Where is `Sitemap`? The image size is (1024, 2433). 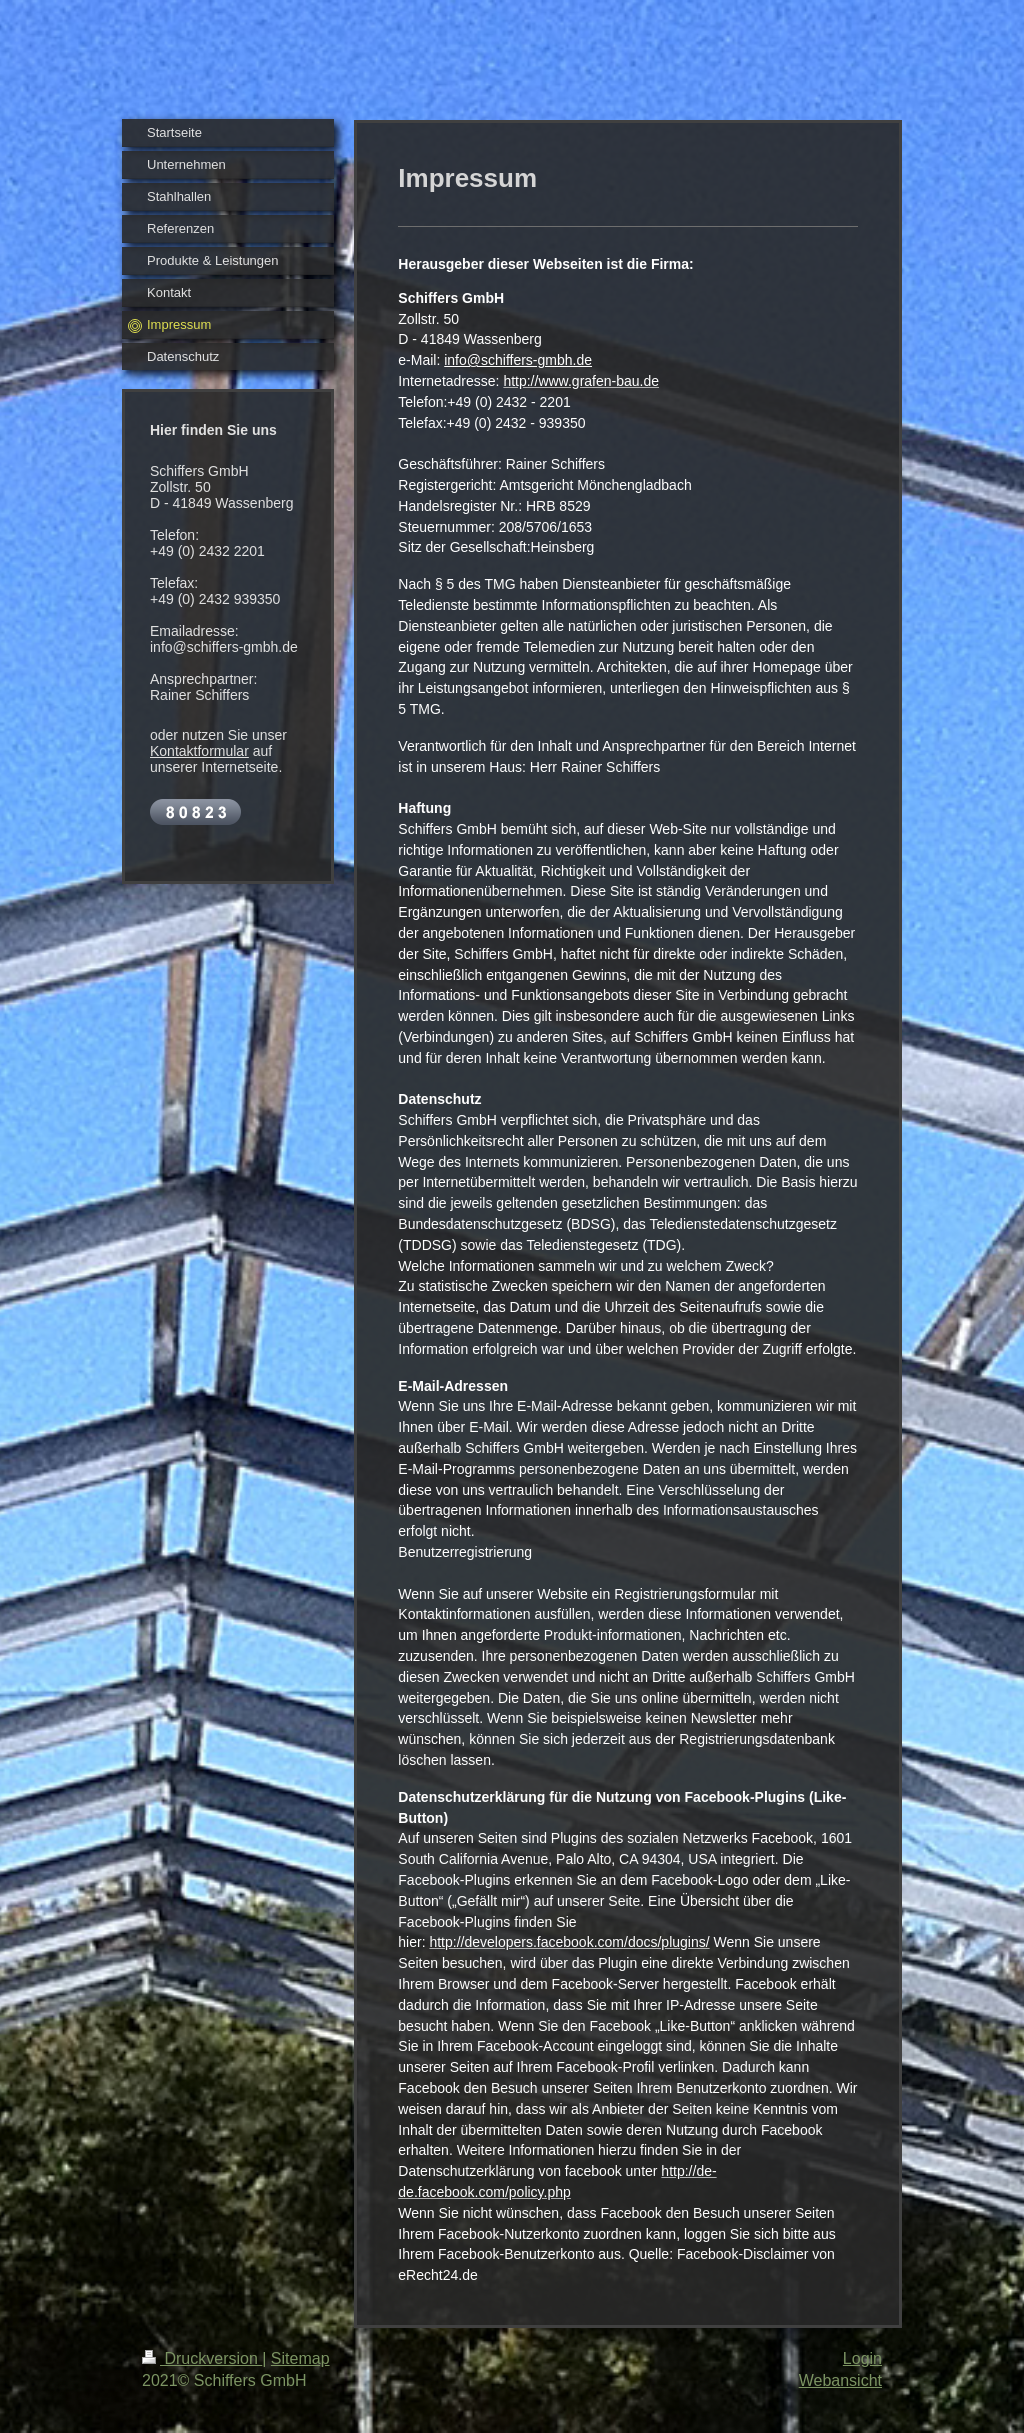
Sitemap is located at coordinates (300, 2358).